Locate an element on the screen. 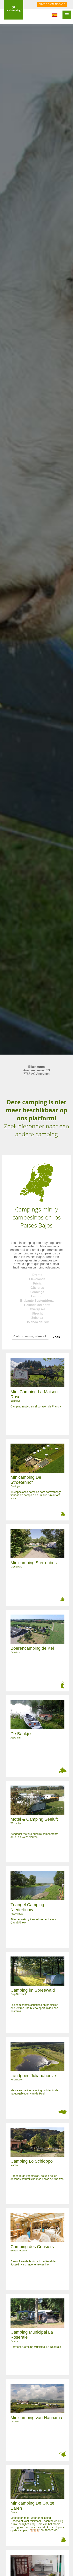 The height and width of the screenshot is (2576, 73). Brabante Septentrional is located at coordinates (37, 1300).